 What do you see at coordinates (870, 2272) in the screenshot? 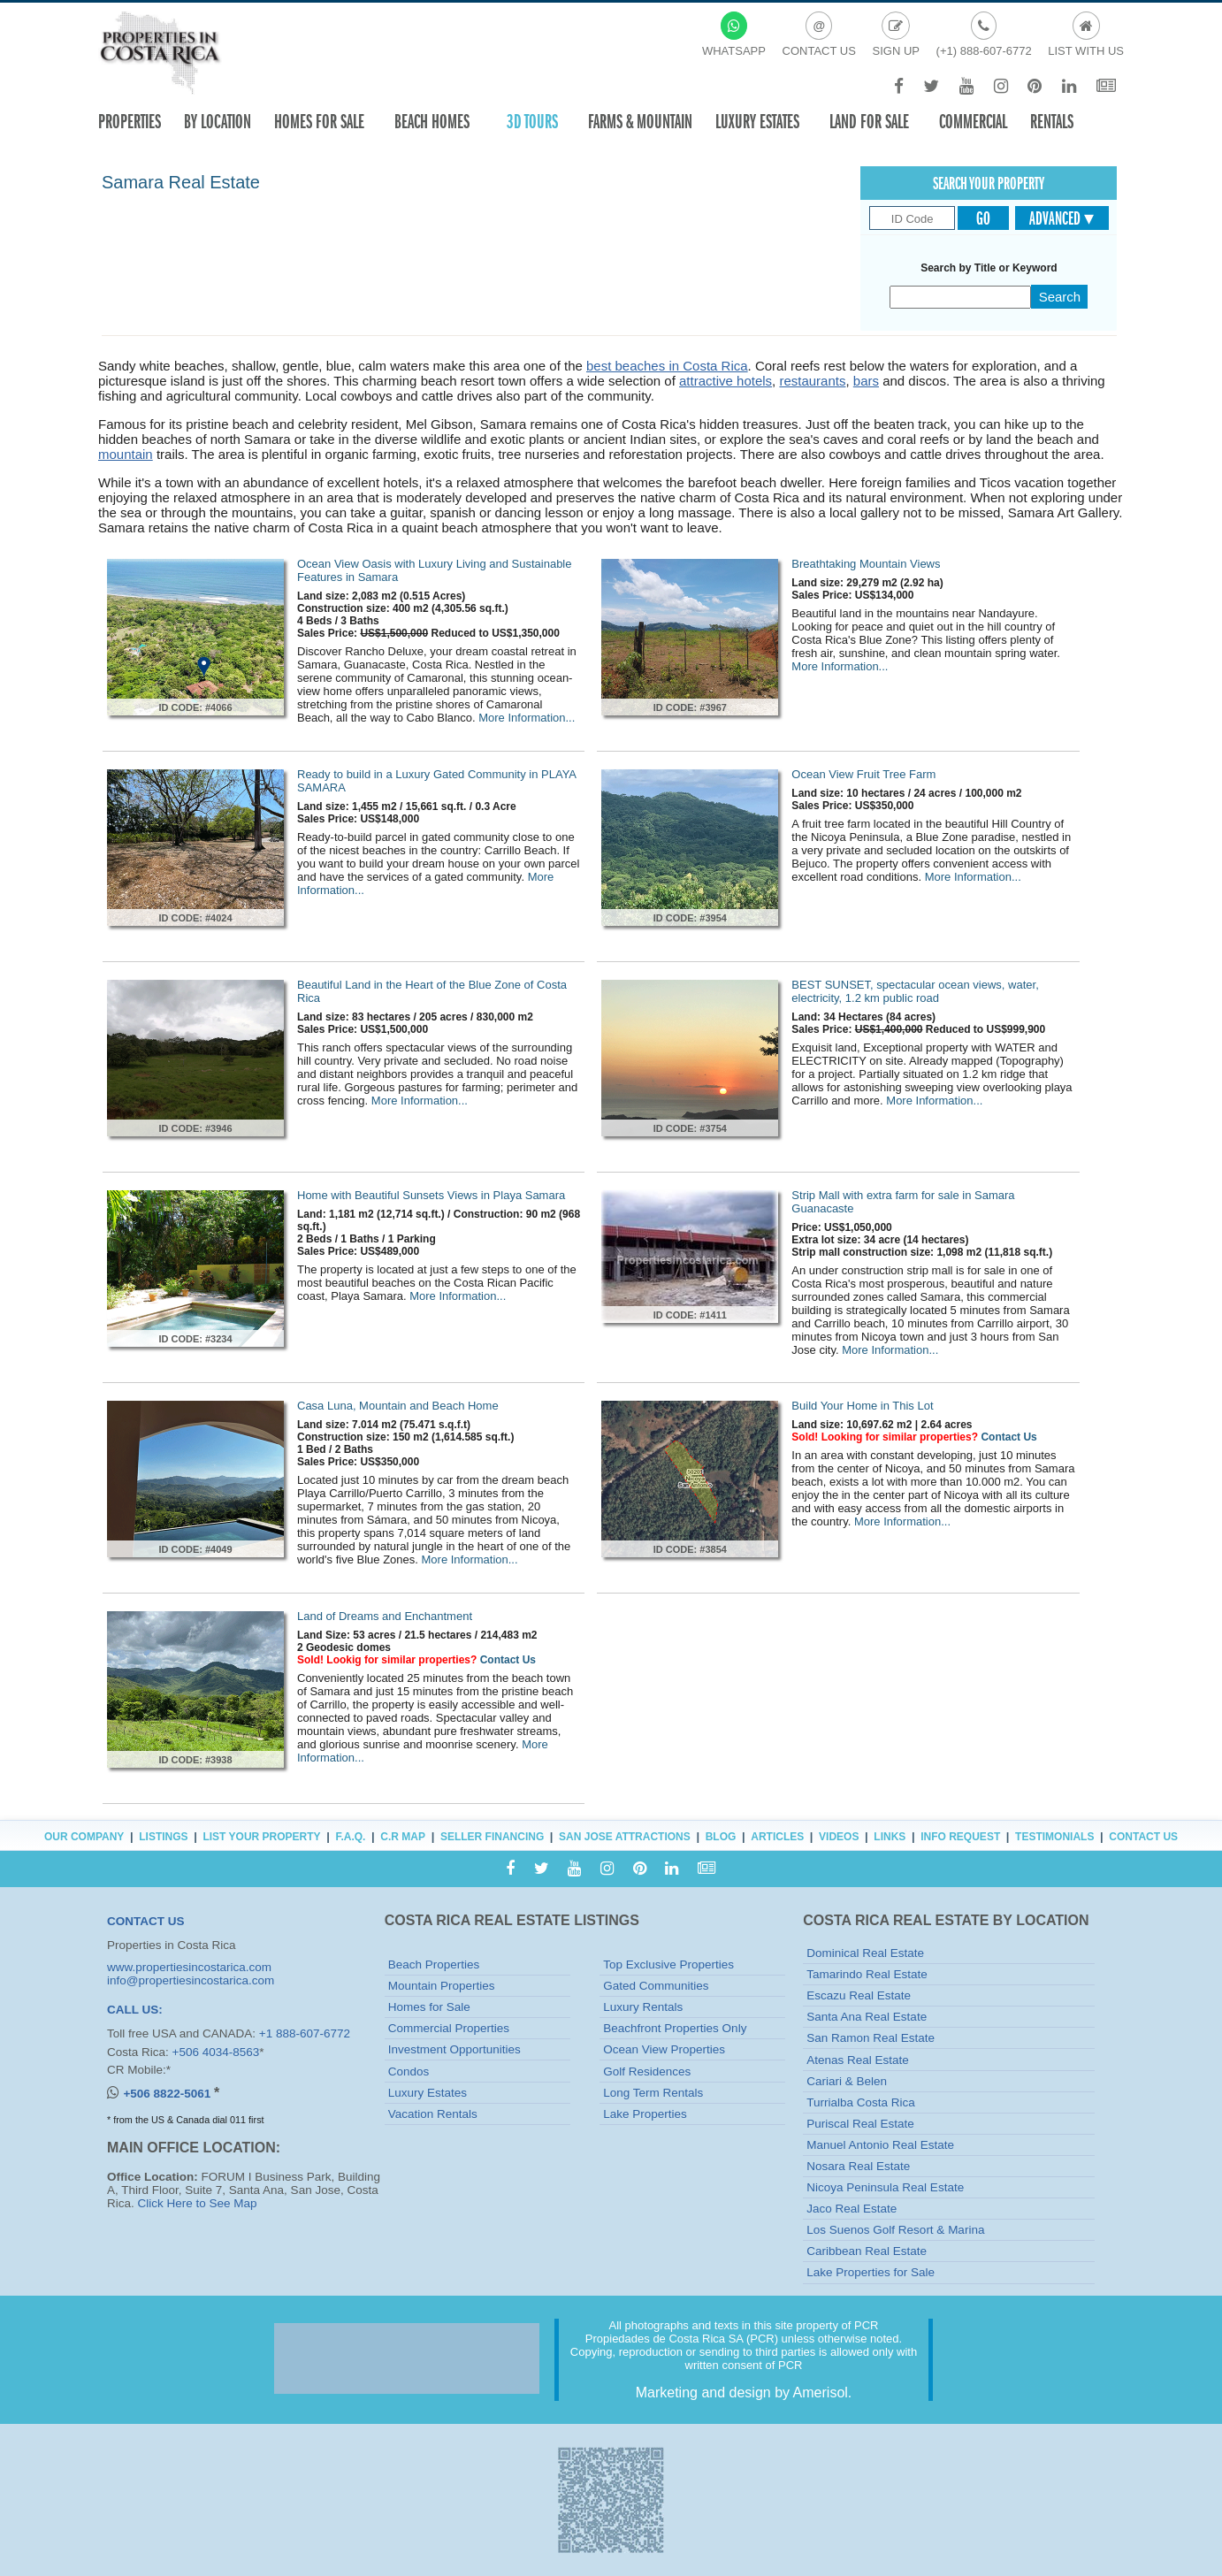
I see `Lake Properties for Sale` at bounding box center [870, 2272].